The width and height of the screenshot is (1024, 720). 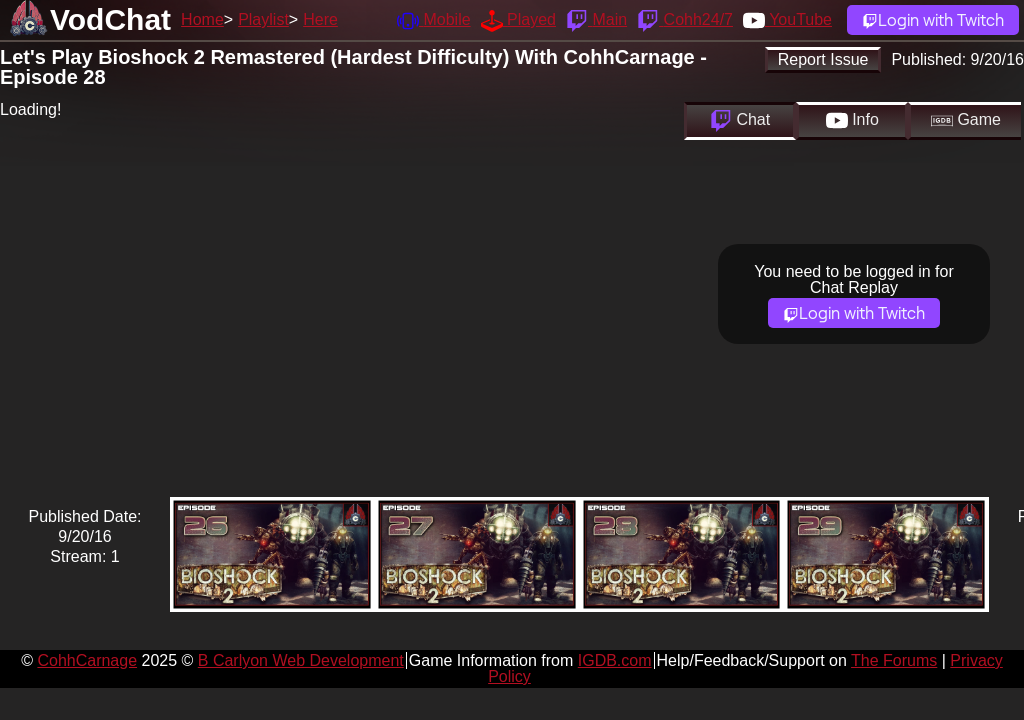 What do you see at coordinates (87, 660) in the screenshot?
I see `CohhCarnage` at bounding box center [87, 660].